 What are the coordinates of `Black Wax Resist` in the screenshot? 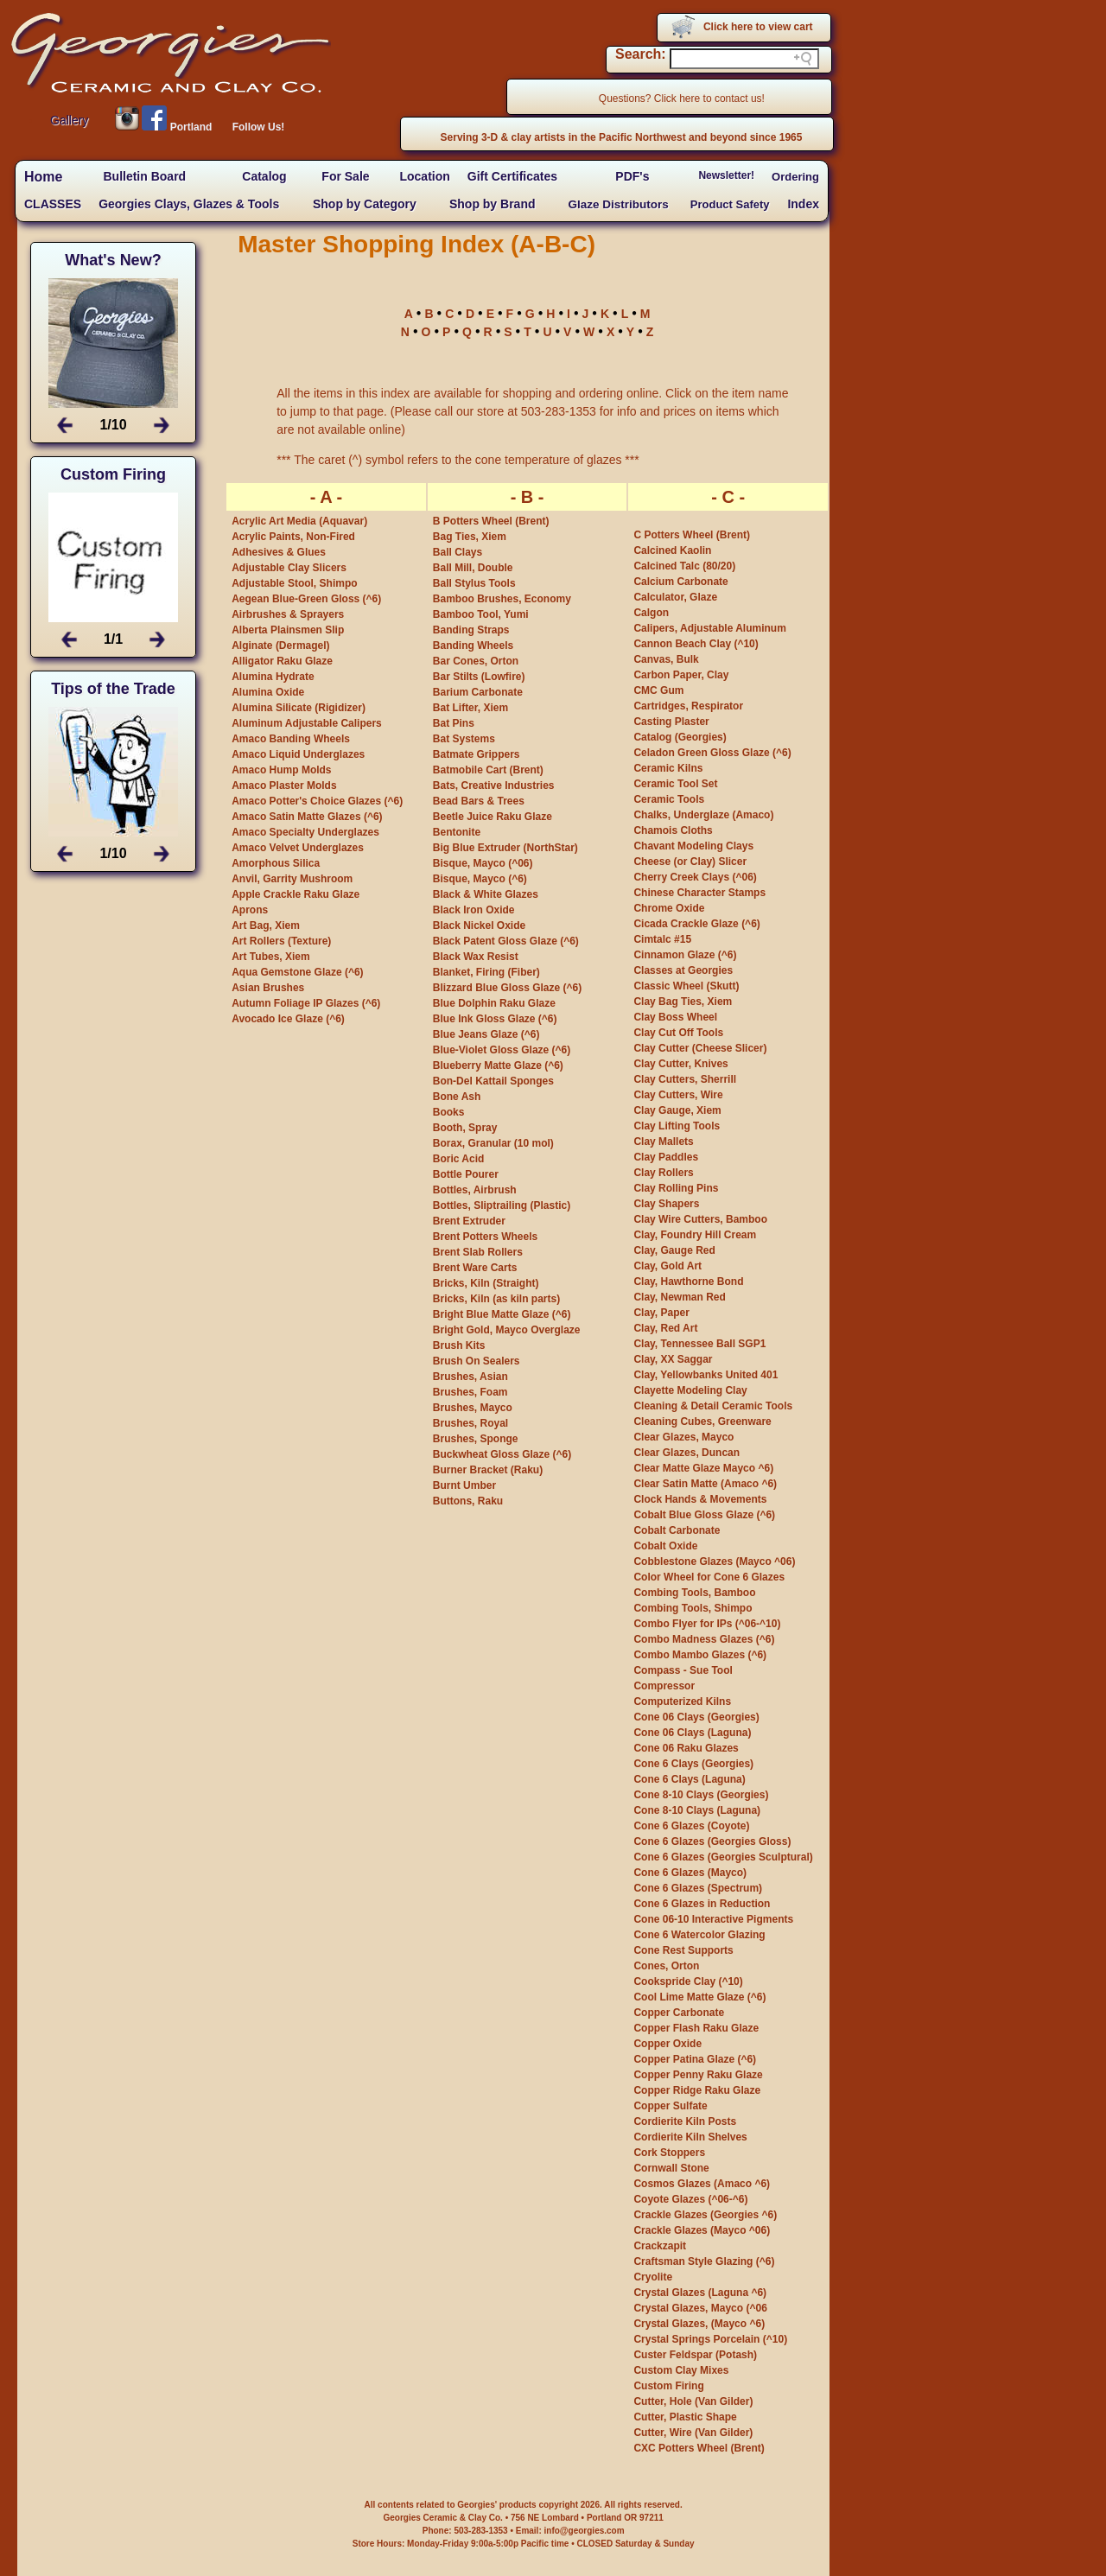 It's located at (475, 957).